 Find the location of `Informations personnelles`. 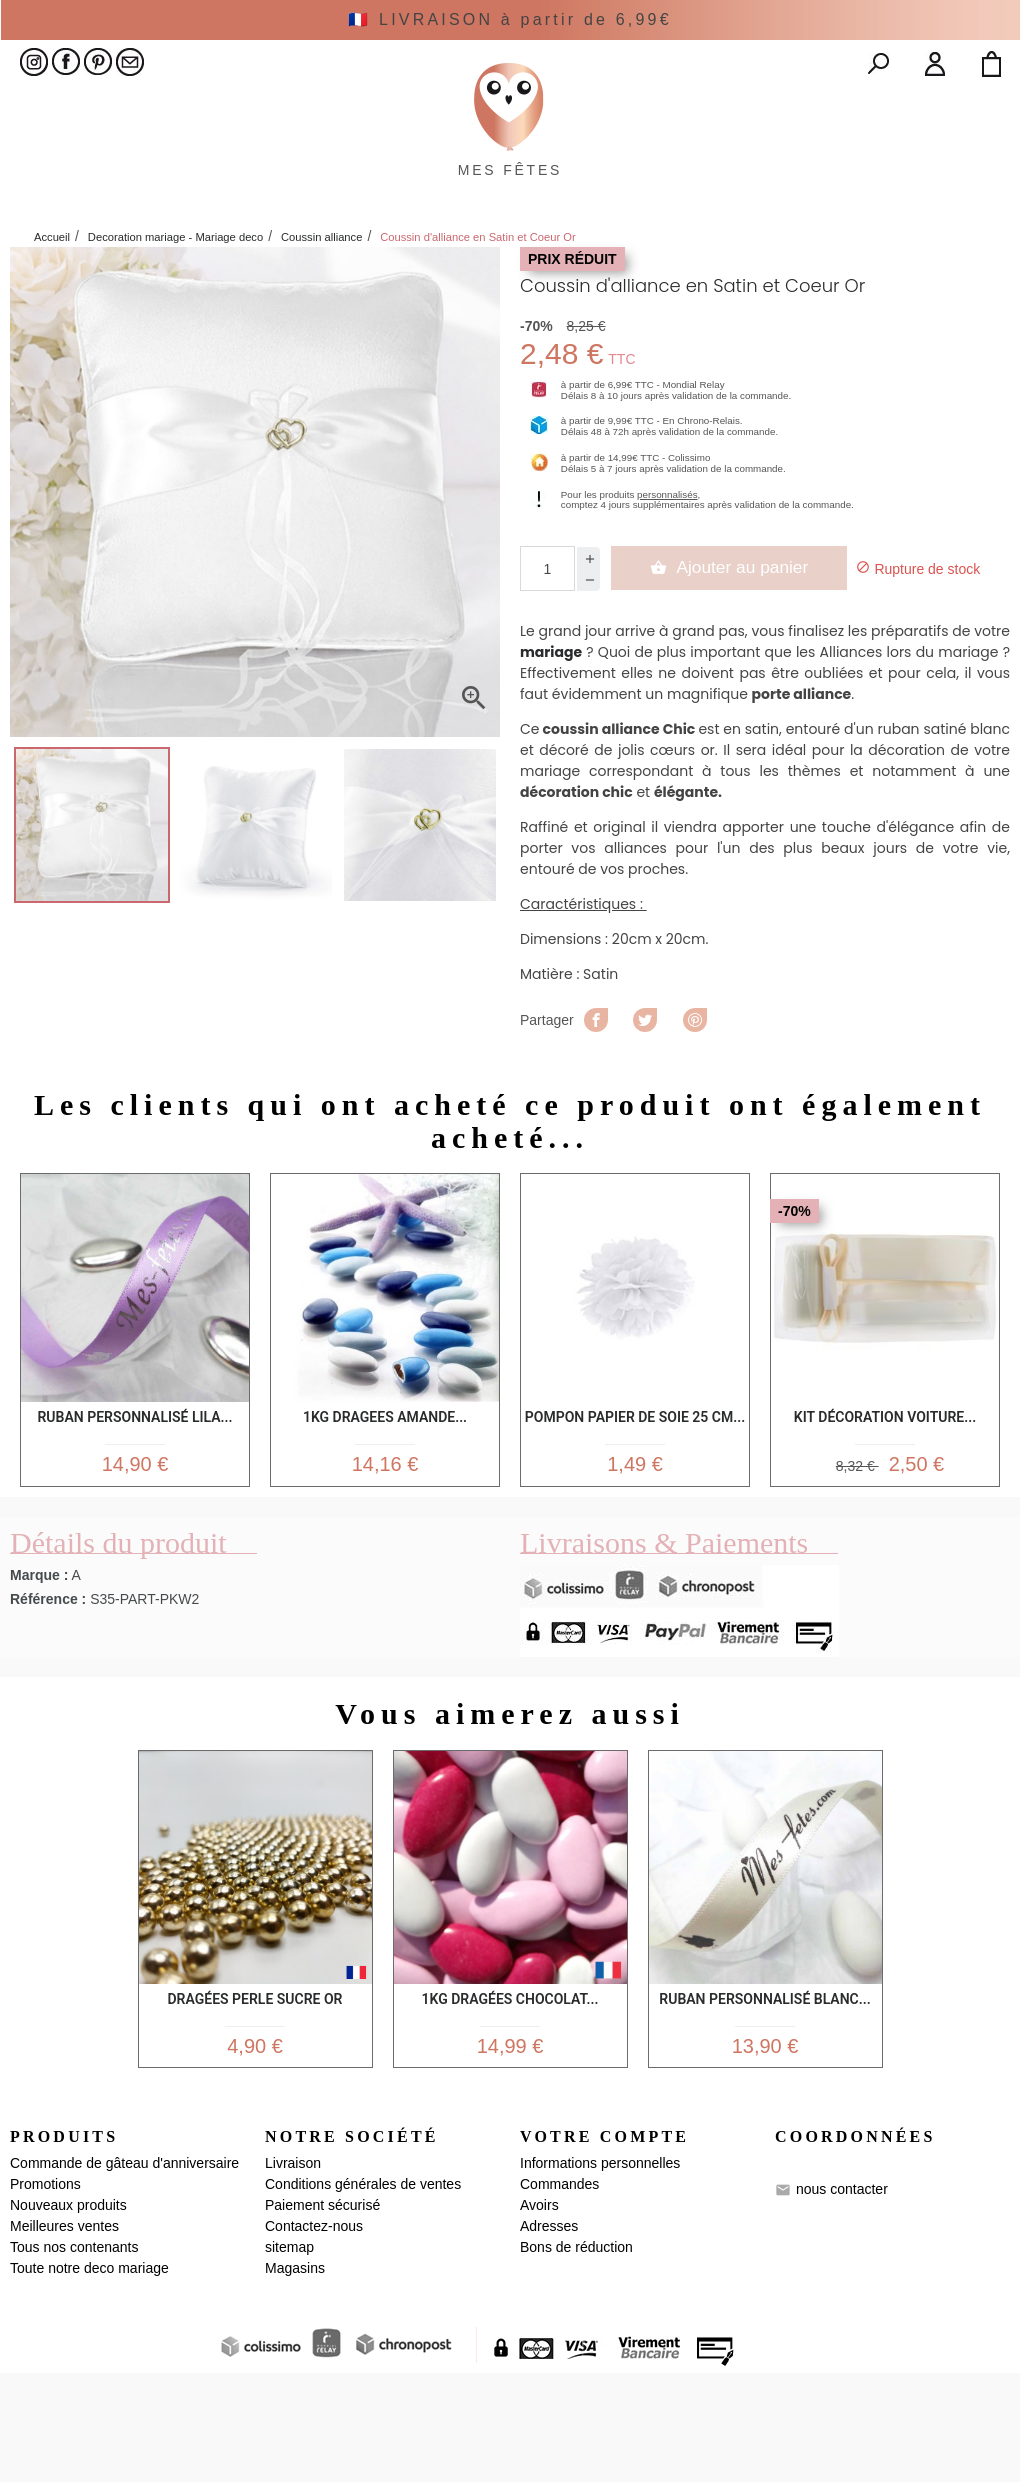

Informations personnelles is located at coordinates (600, 2272).